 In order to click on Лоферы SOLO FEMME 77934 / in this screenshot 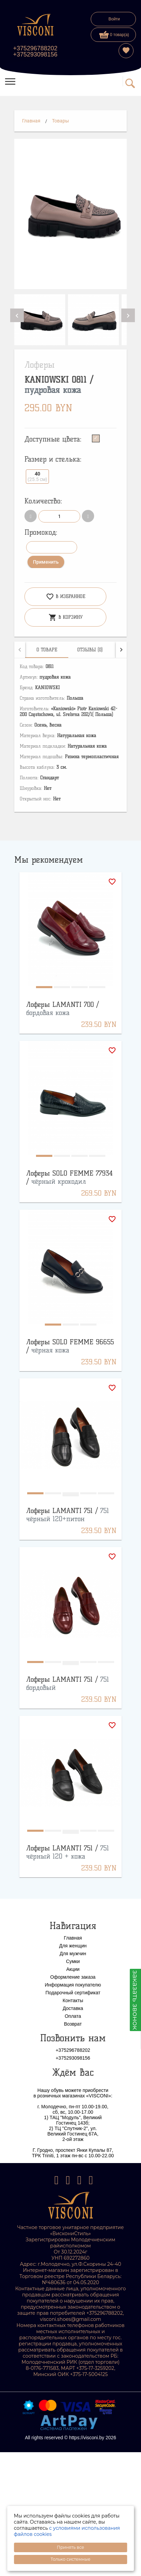, I will do `click(69, 1177)`.